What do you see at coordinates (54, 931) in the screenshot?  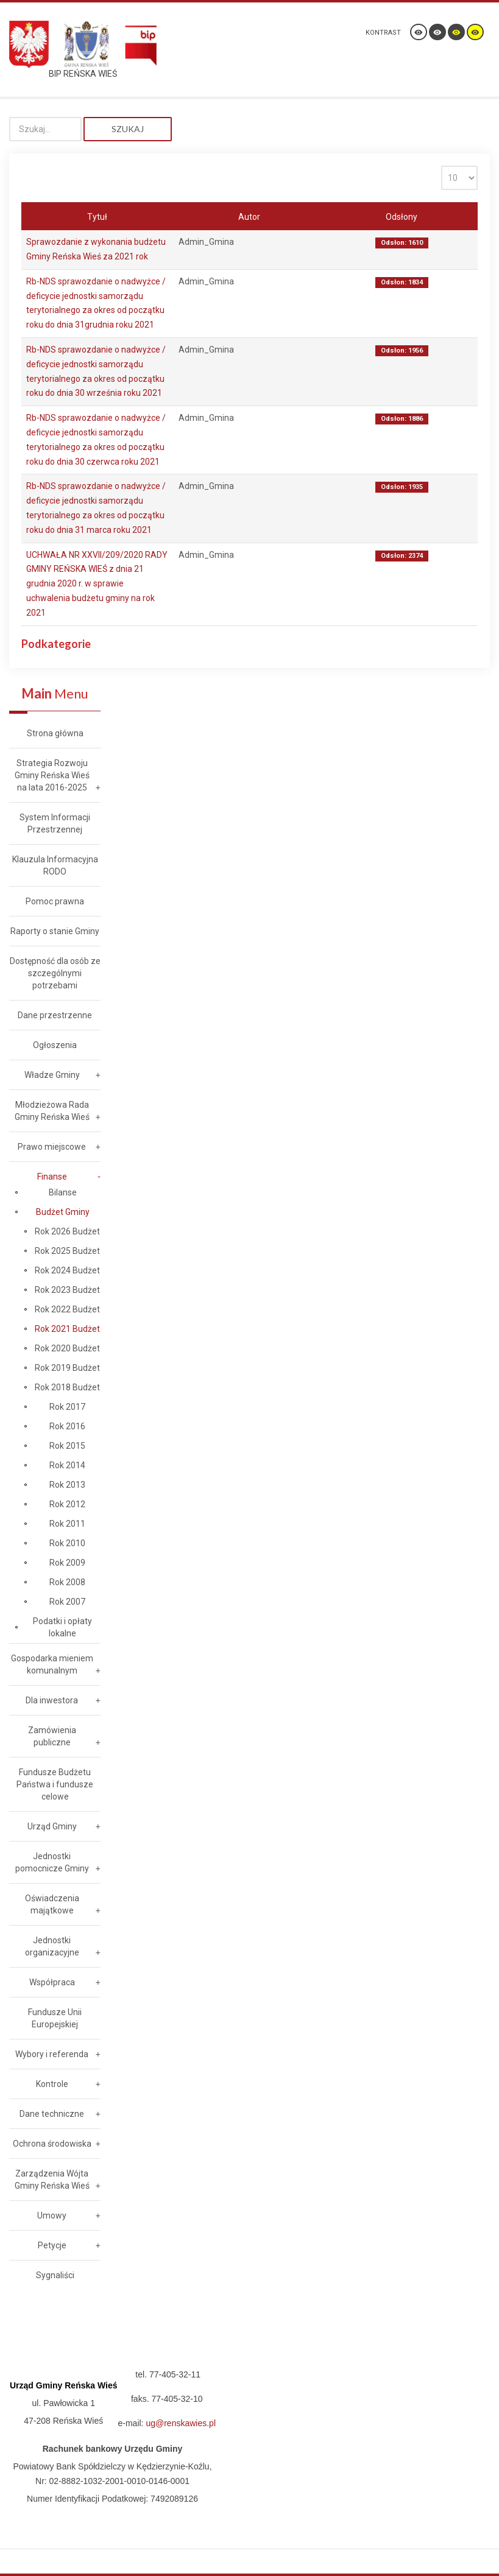 I see `Raporty o stanie Gminy` at bounding box center [54, 931].